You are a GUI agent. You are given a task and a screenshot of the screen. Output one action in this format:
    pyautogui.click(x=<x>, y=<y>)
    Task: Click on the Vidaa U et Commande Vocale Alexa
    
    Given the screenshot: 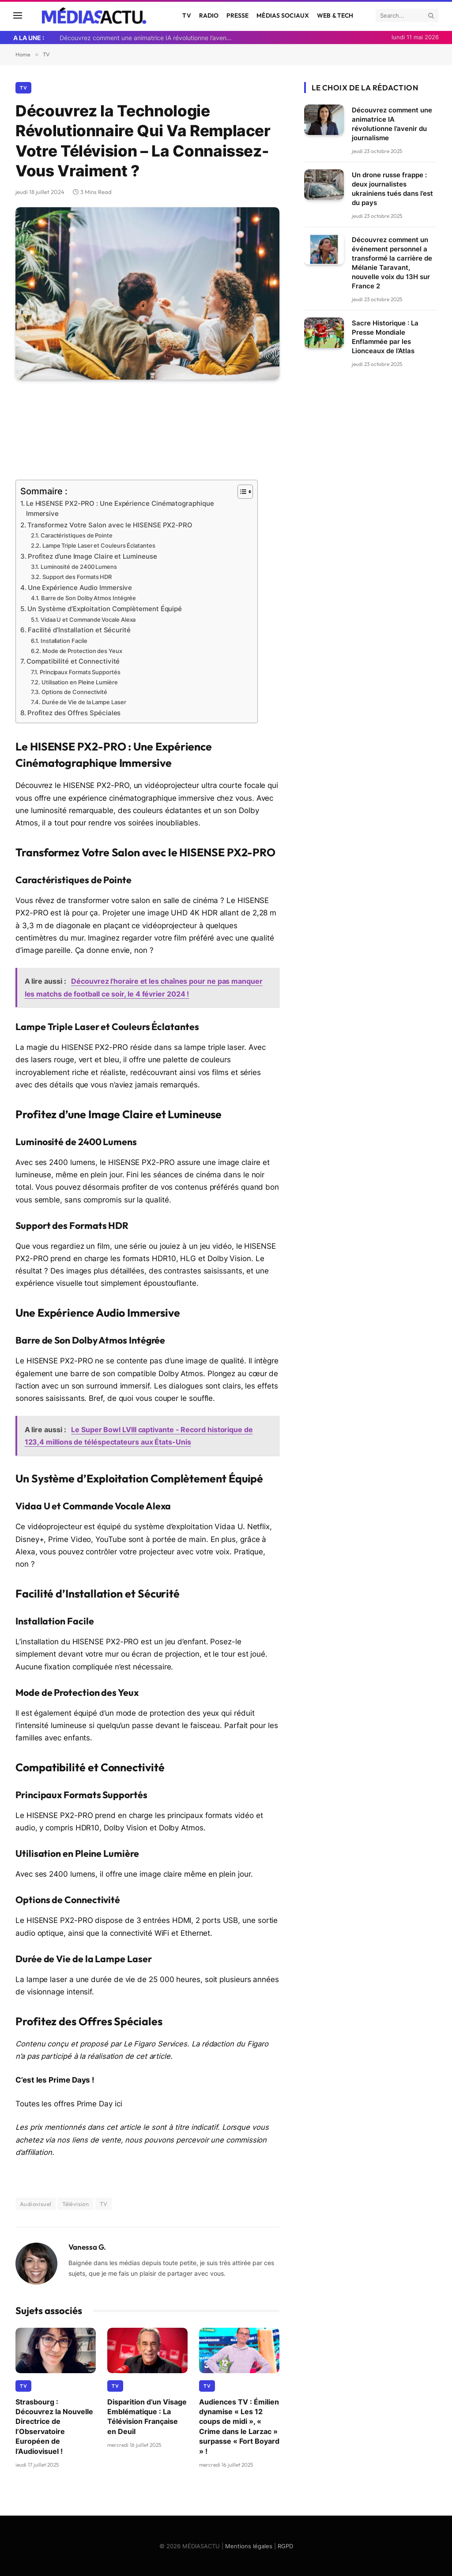 What is the action you would take?
    pyautogui.click(x=88, y=618)
    